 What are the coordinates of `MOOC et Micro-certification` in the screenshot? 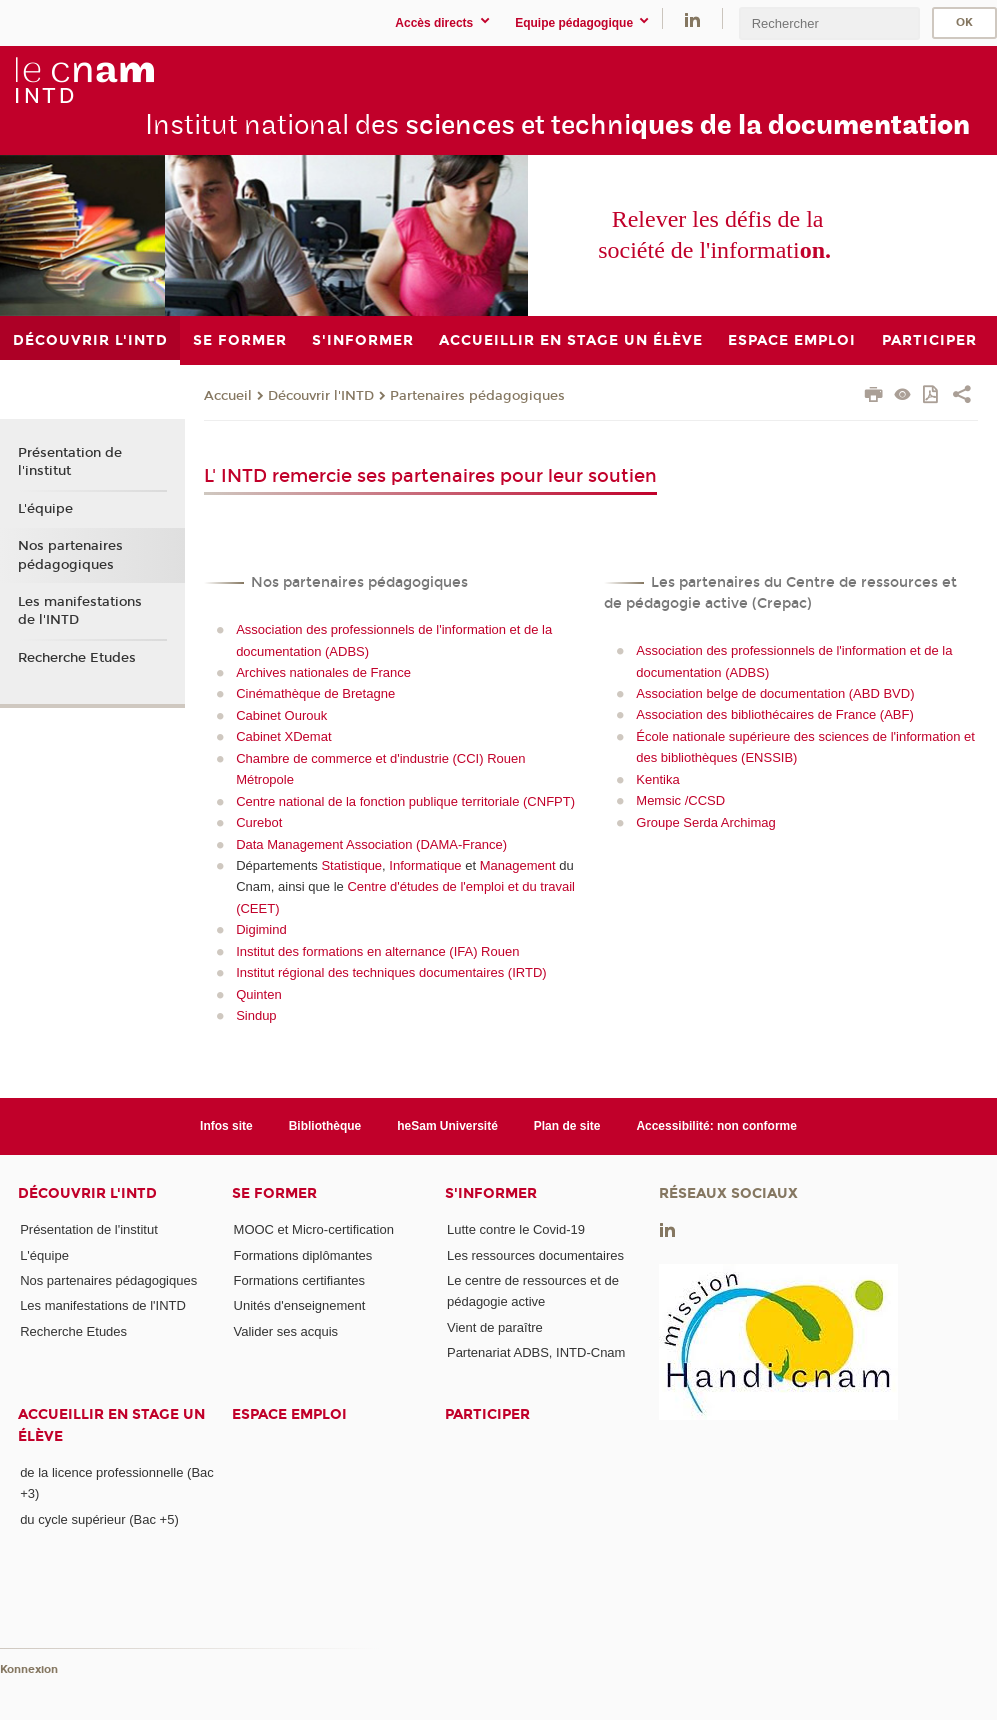 It's located at (314, 1229).